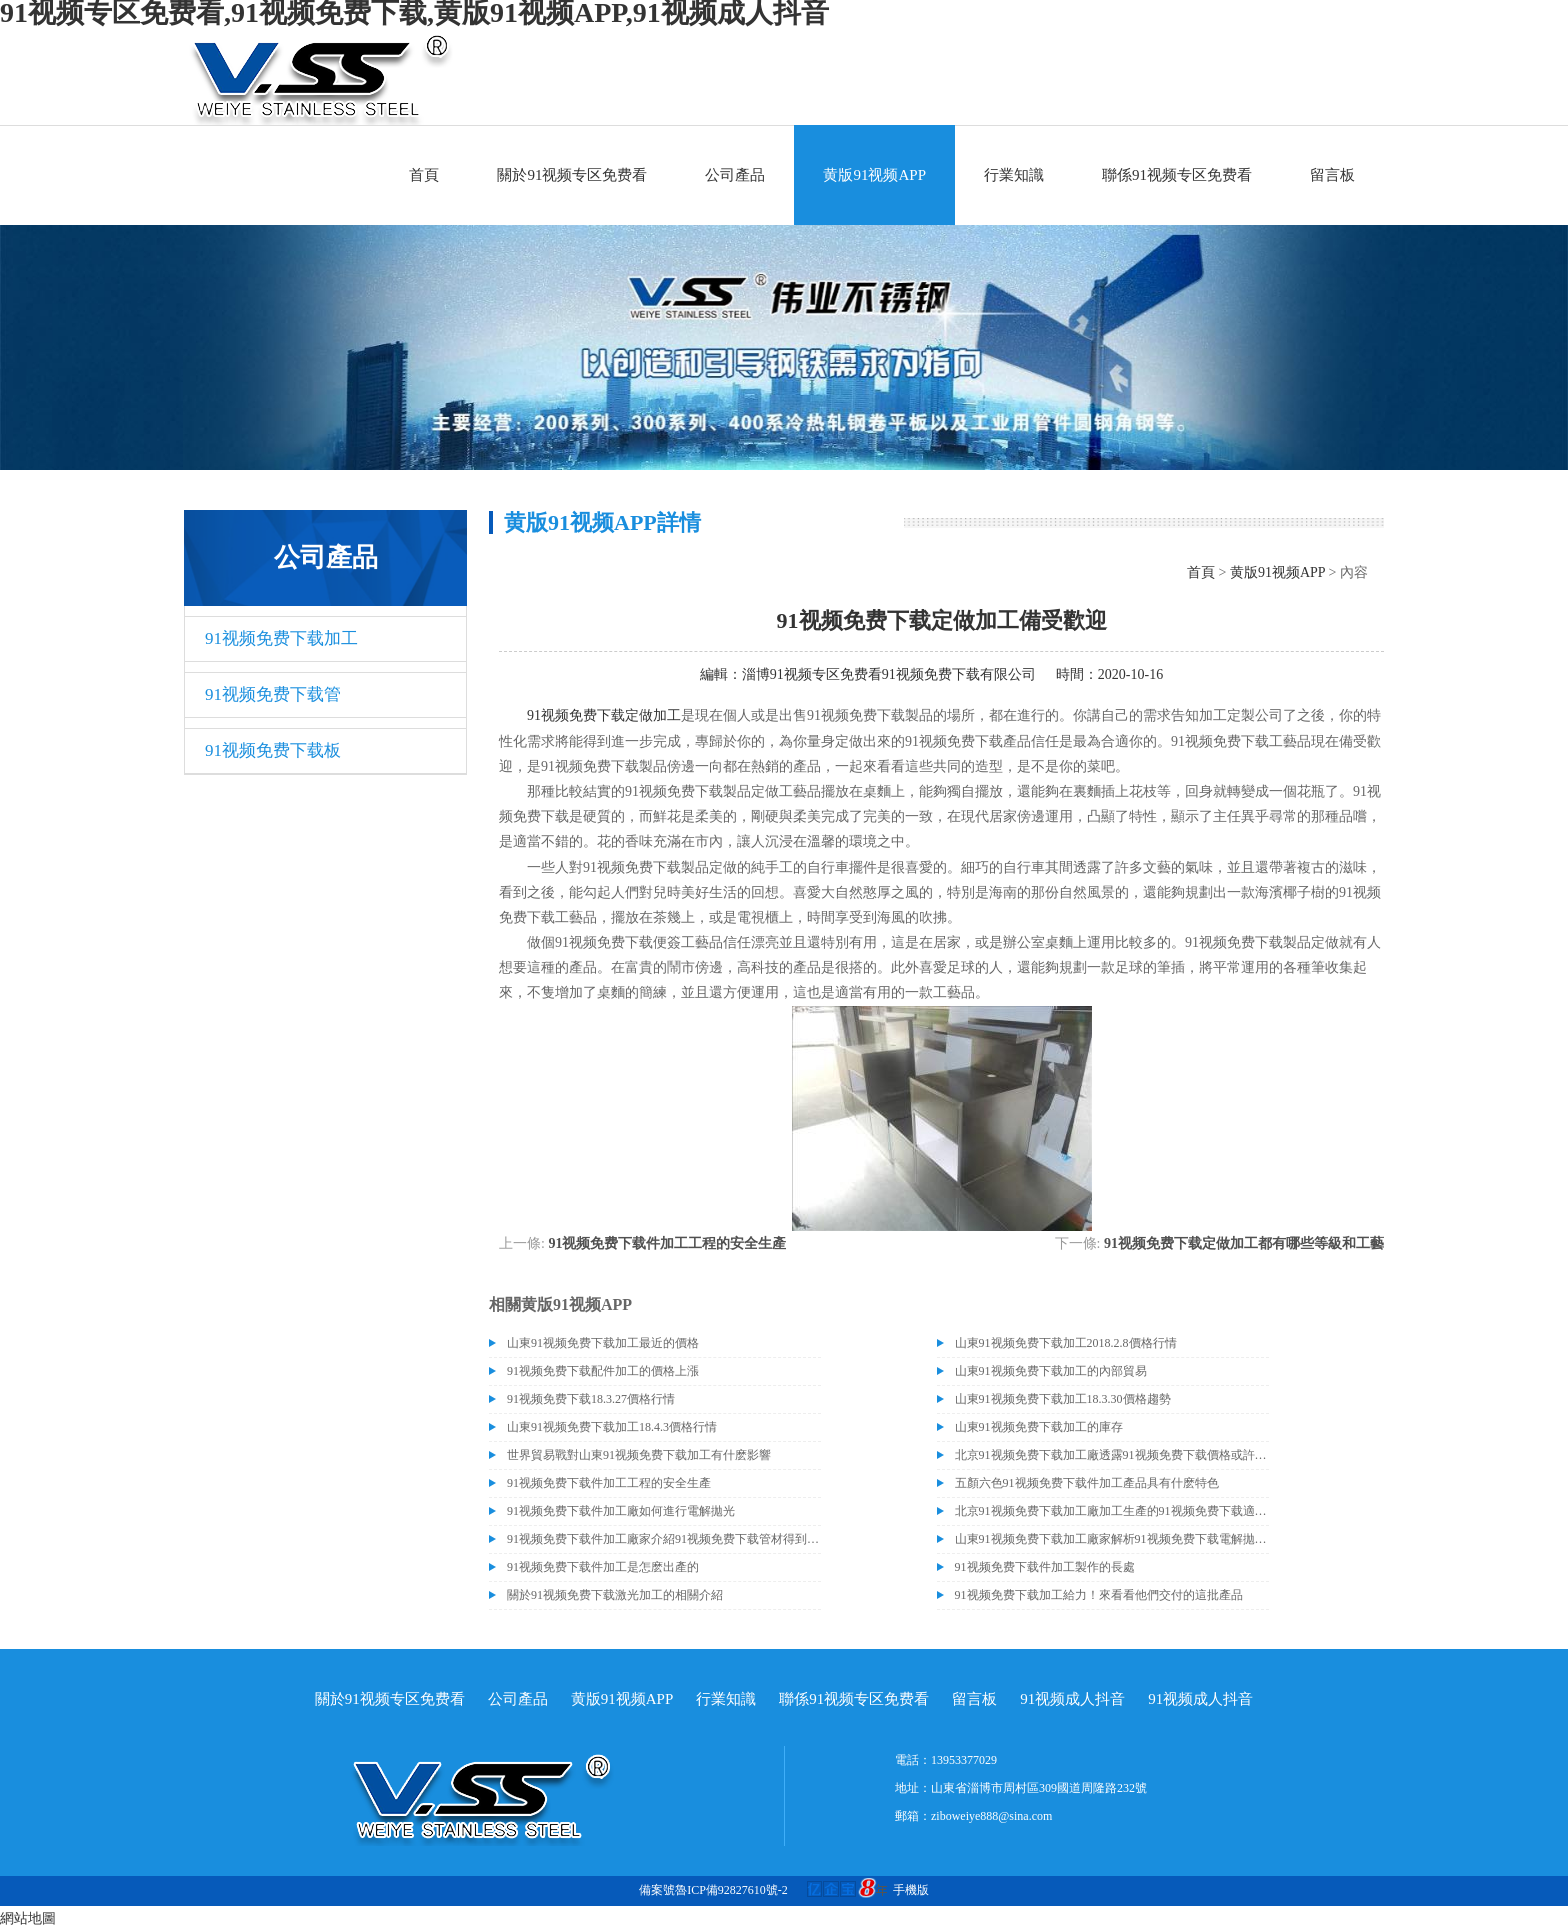  What do you see at coordinates (273, 750) in the screenshot?
I see `91视频免费下载板` at bounding box center [273, 750].